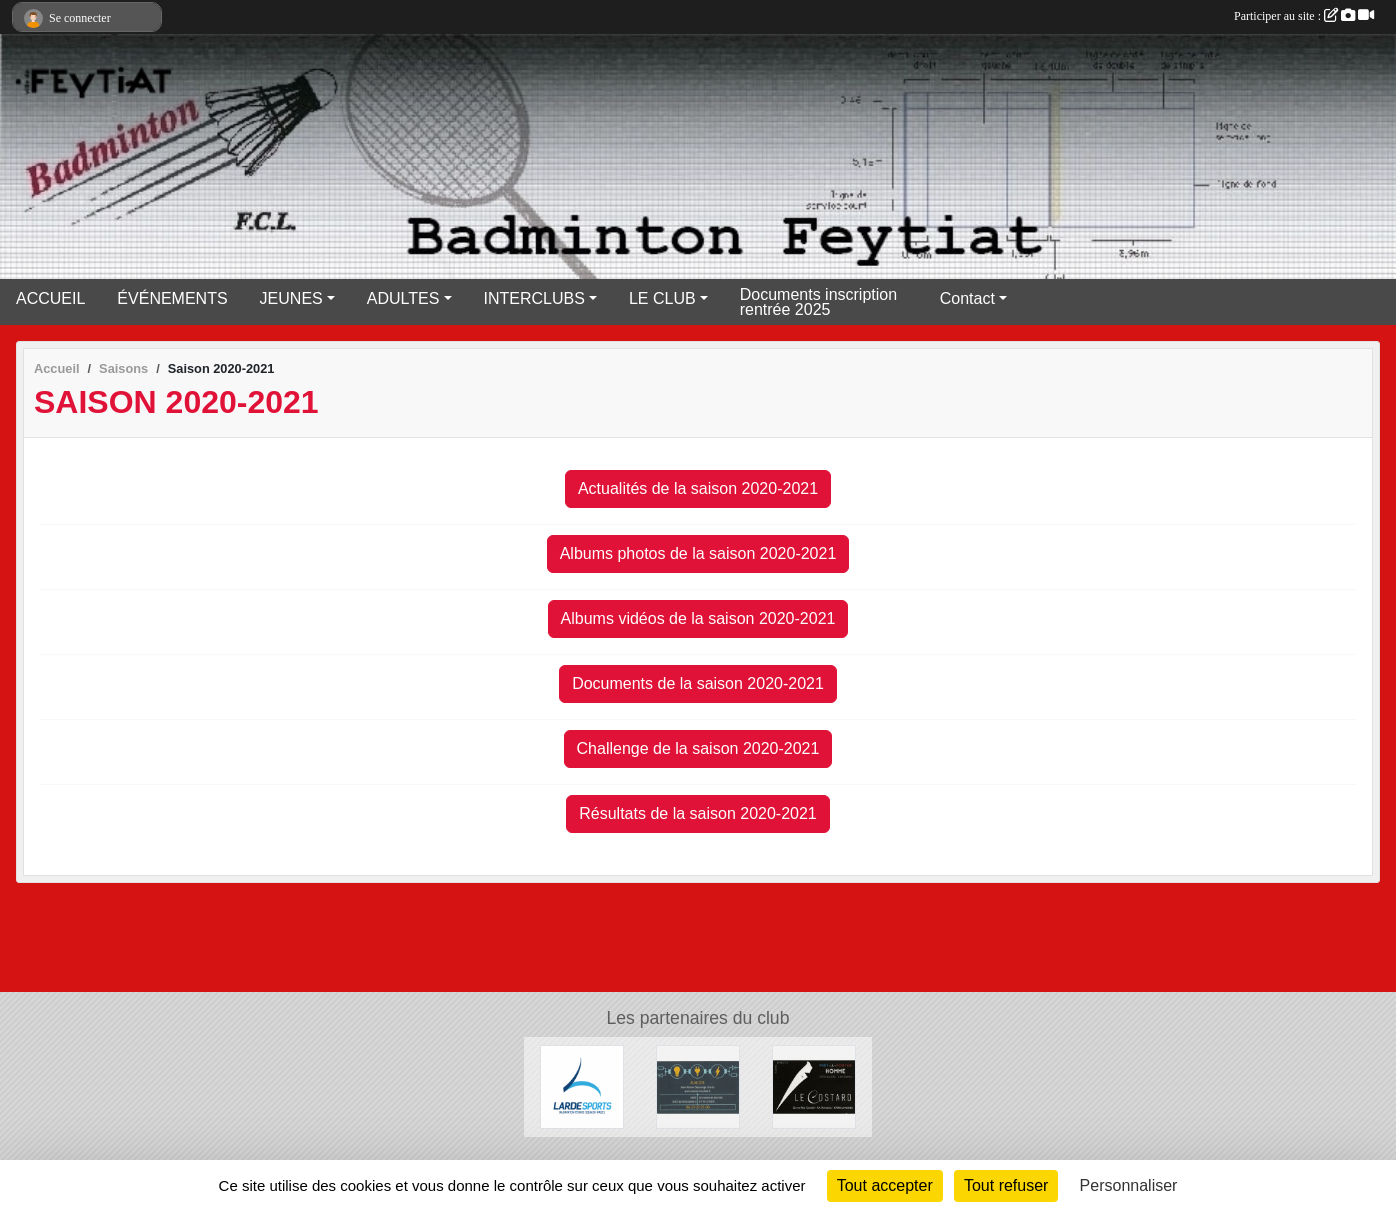  What do you see at coordinates (1304, 16) in the screenshot?
I see `Participer au site :` at bounding box center [1304, 16].